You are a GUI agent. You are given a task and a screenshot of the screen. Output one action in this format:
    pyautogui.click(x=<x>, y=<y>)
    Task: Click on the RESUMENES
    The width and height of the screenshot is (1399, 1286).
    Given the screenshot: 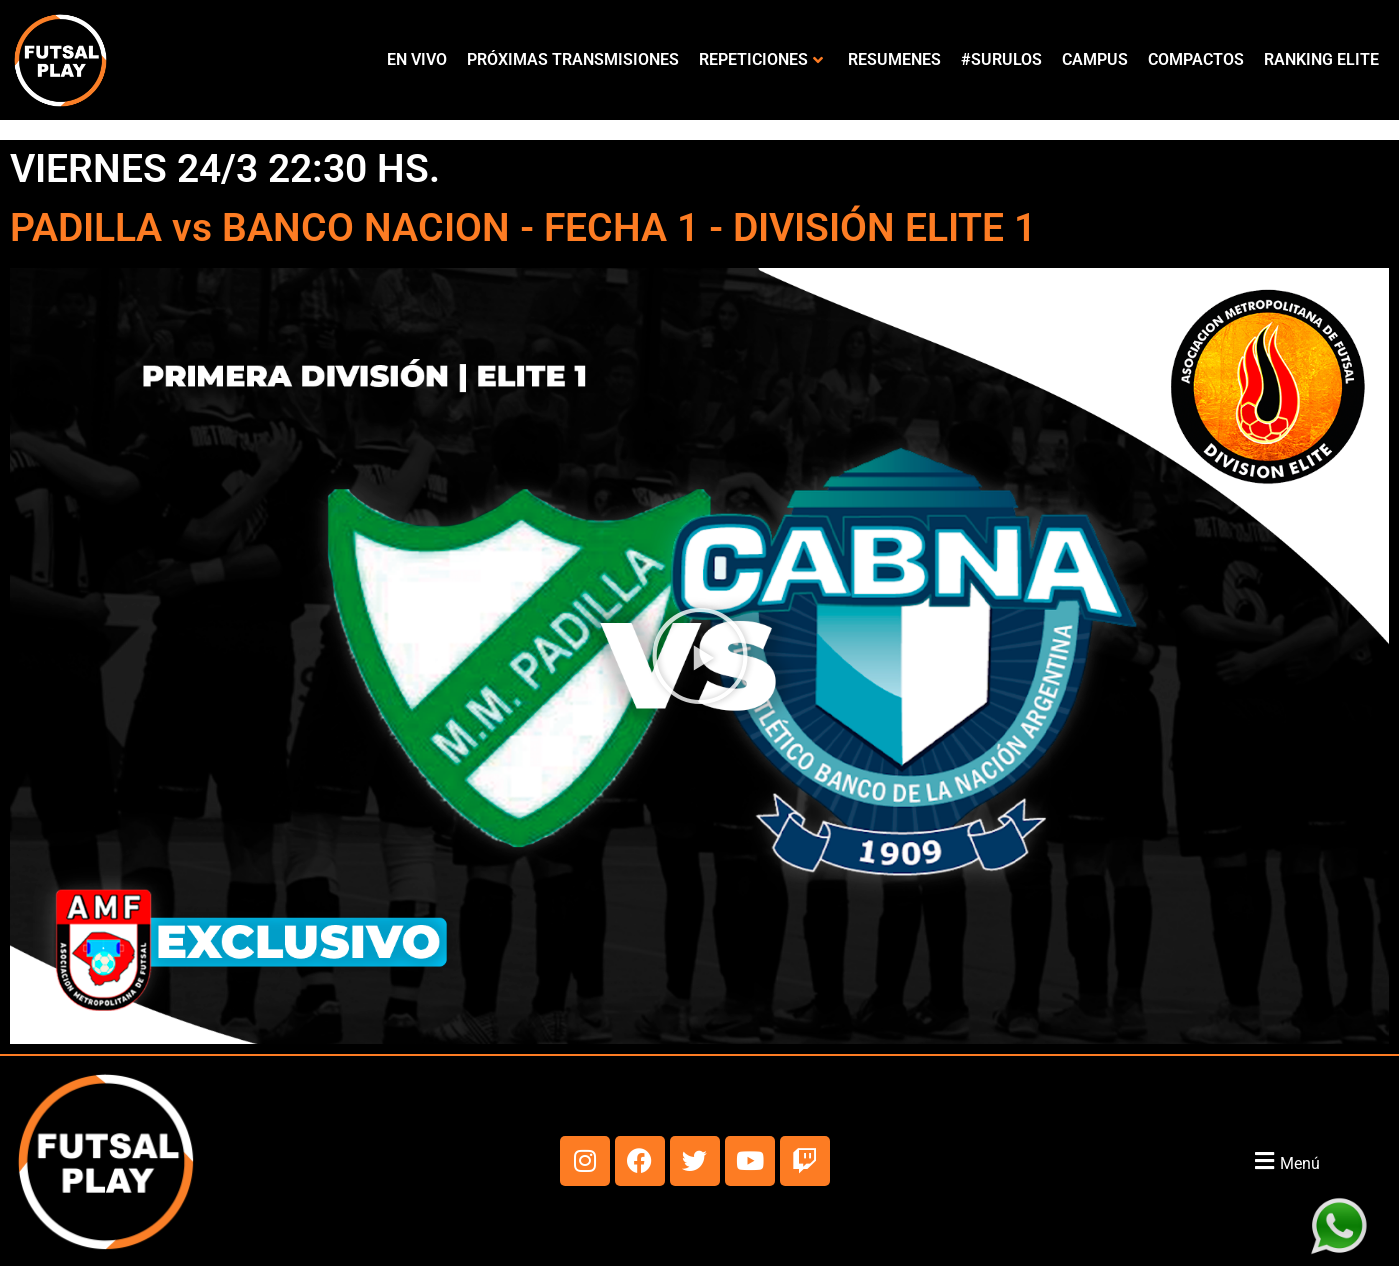 What is the action you would take?
    pyautogui.click(x=894, y=59)
    